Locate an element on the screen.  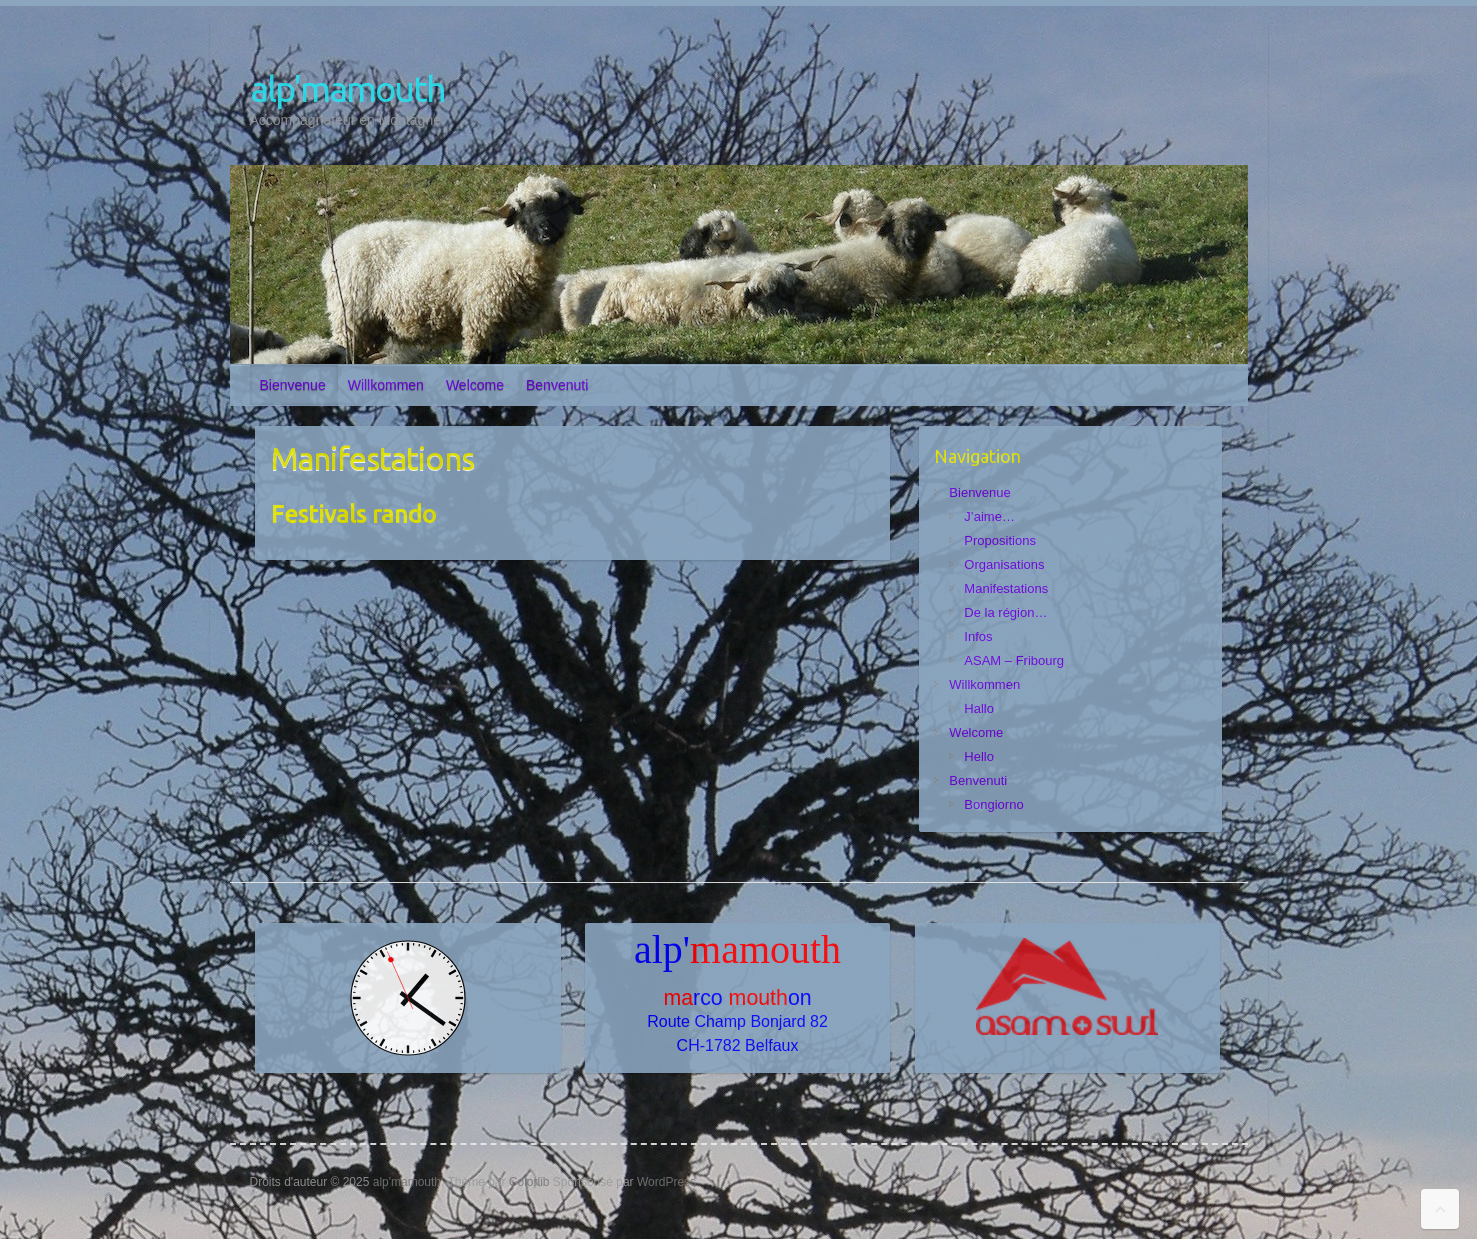
J’aime… is located at coordinates (989, 516).